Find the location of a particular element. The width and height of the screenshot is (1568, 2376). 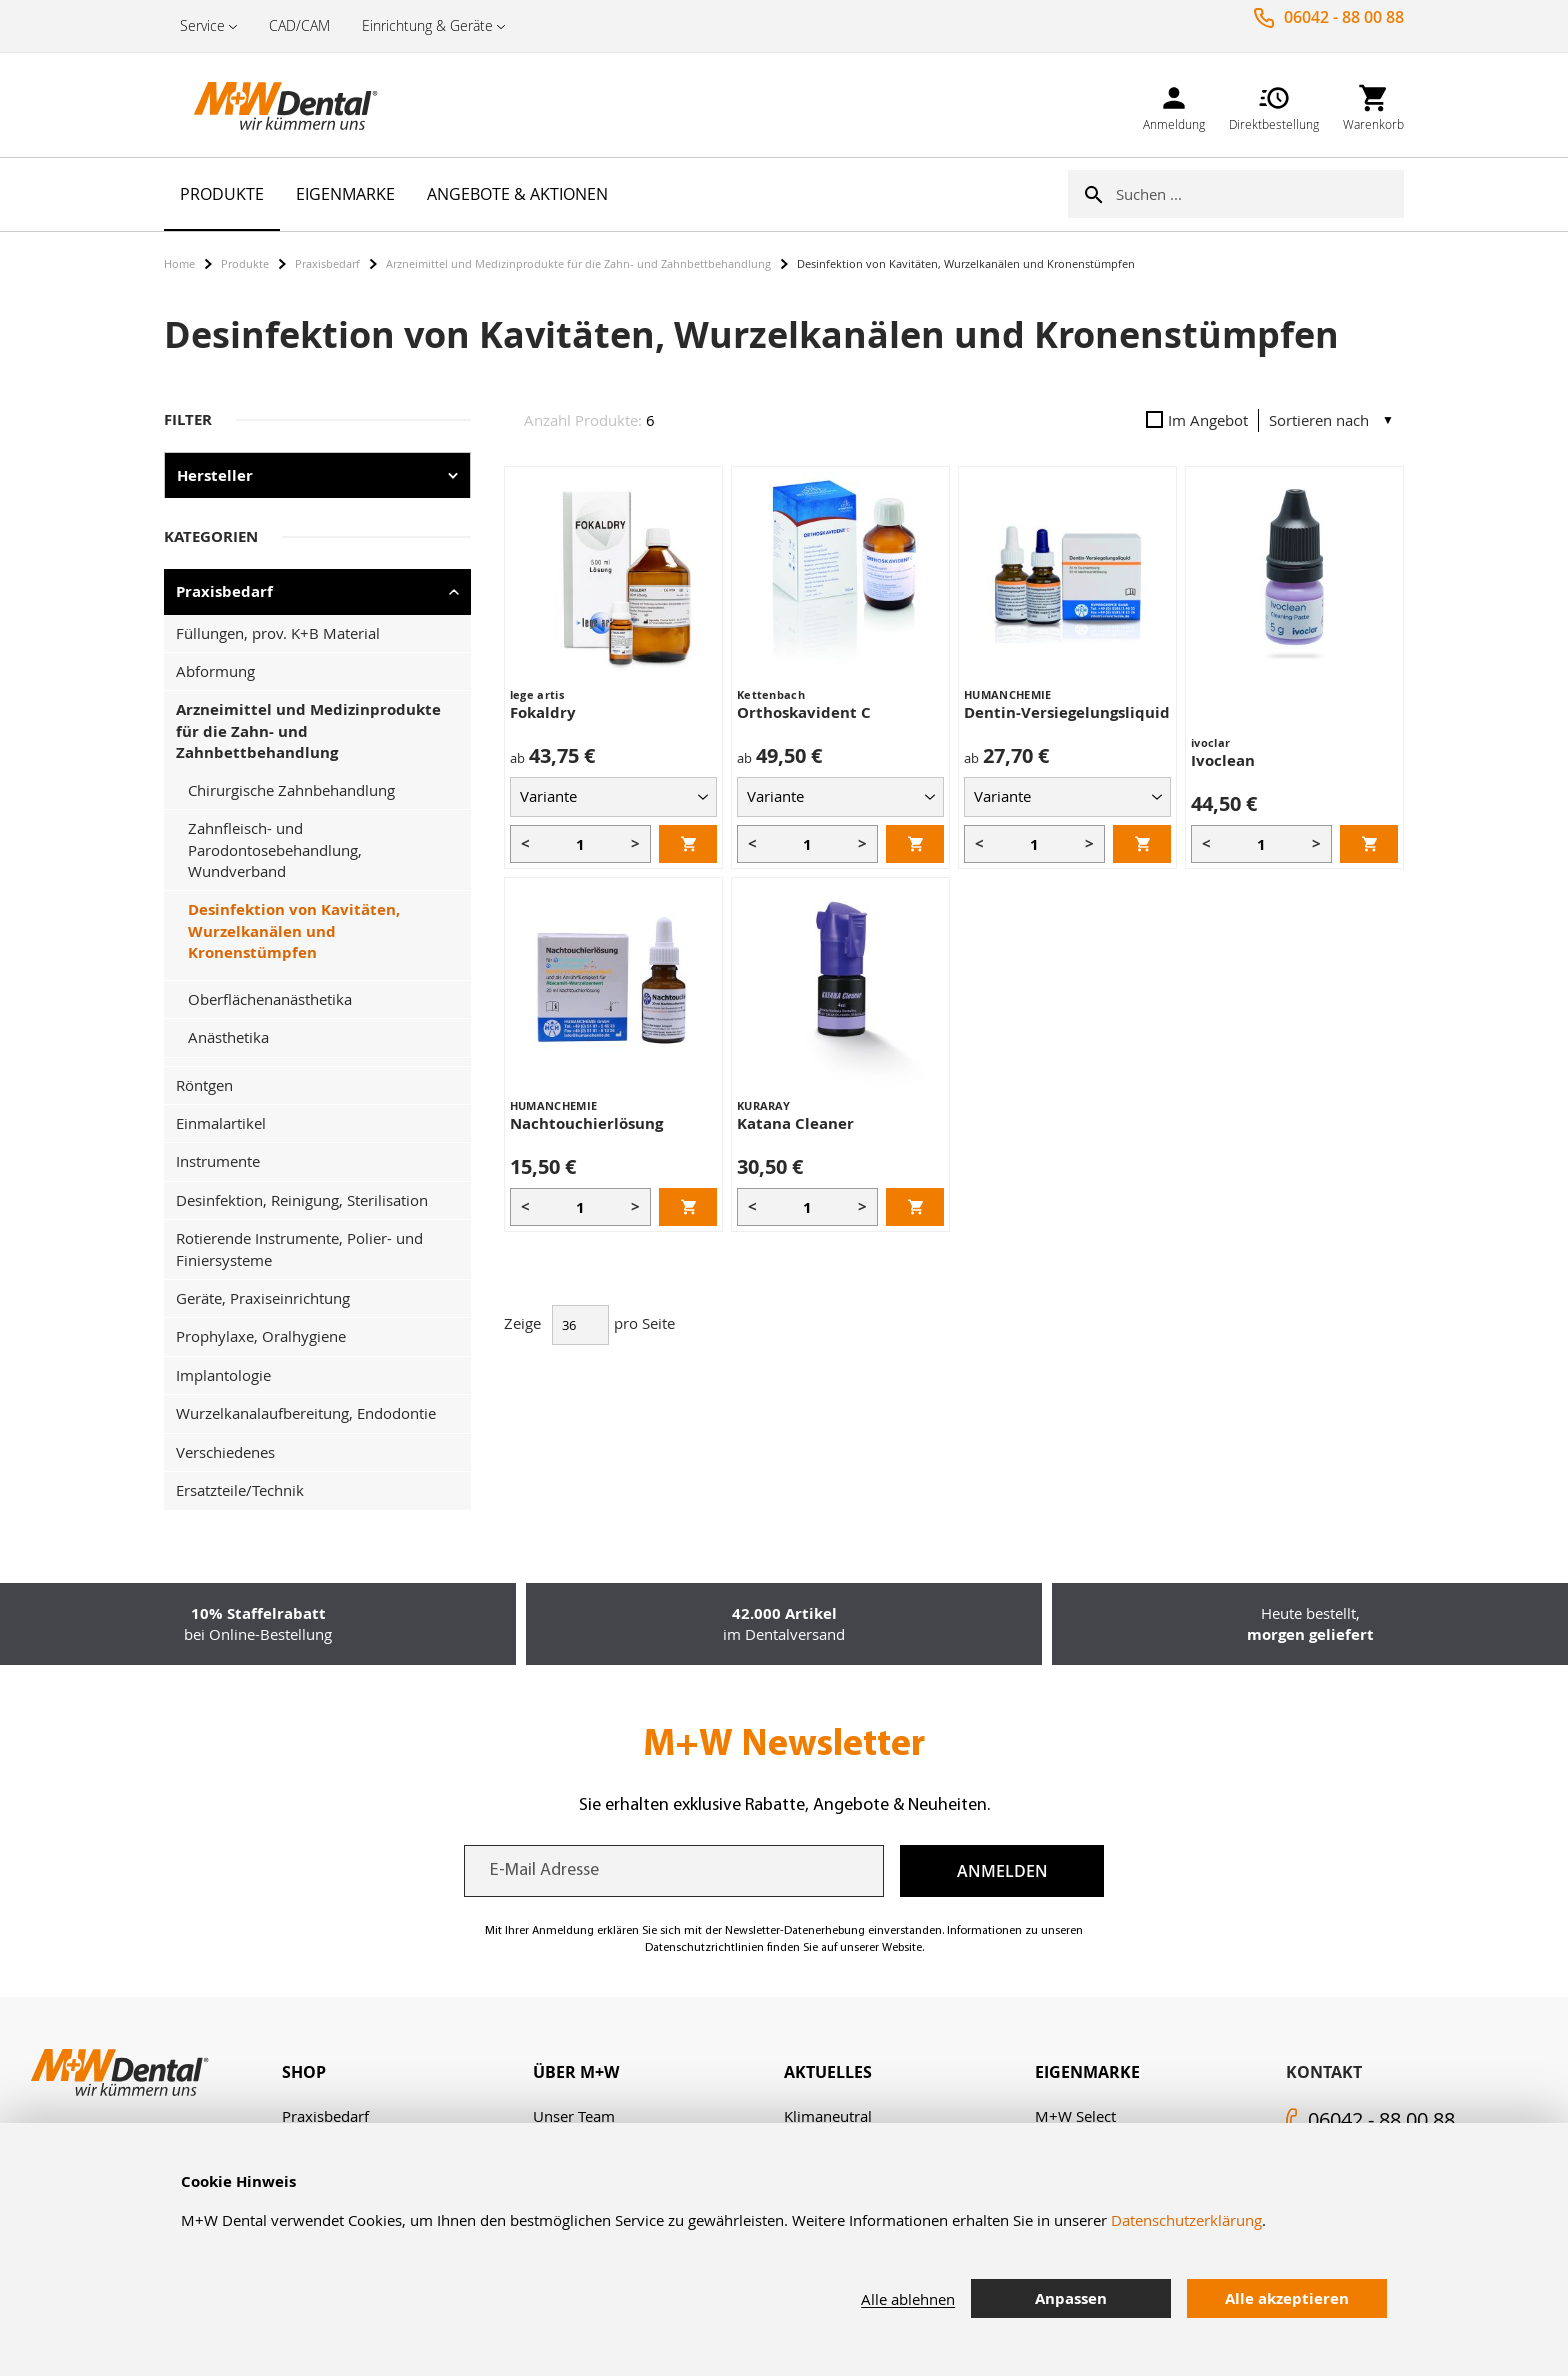

Praxisbedarf is located at coordinates (327, 263).